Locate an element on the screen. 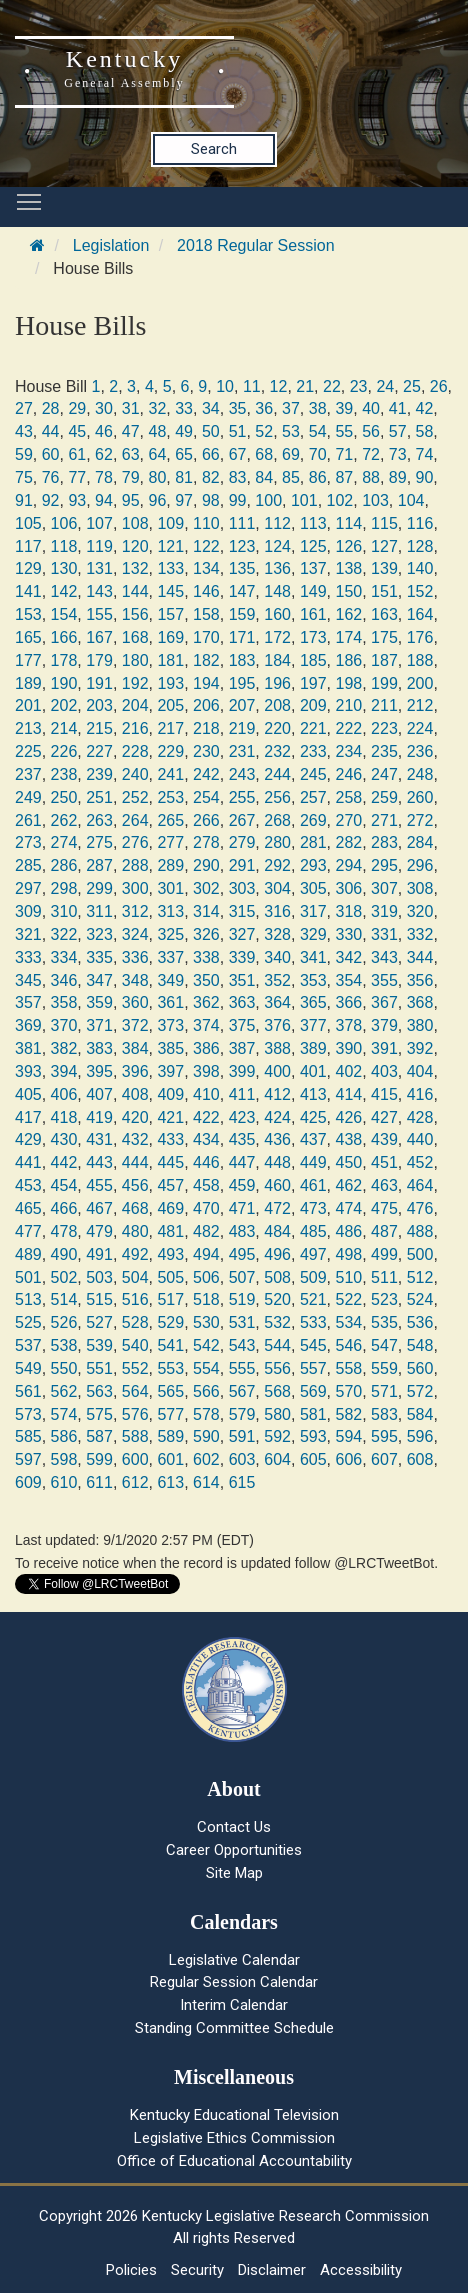 Image resolution: width=468 pixels, height=2293 pixels. 565 is located at coordinates (170, 1391).